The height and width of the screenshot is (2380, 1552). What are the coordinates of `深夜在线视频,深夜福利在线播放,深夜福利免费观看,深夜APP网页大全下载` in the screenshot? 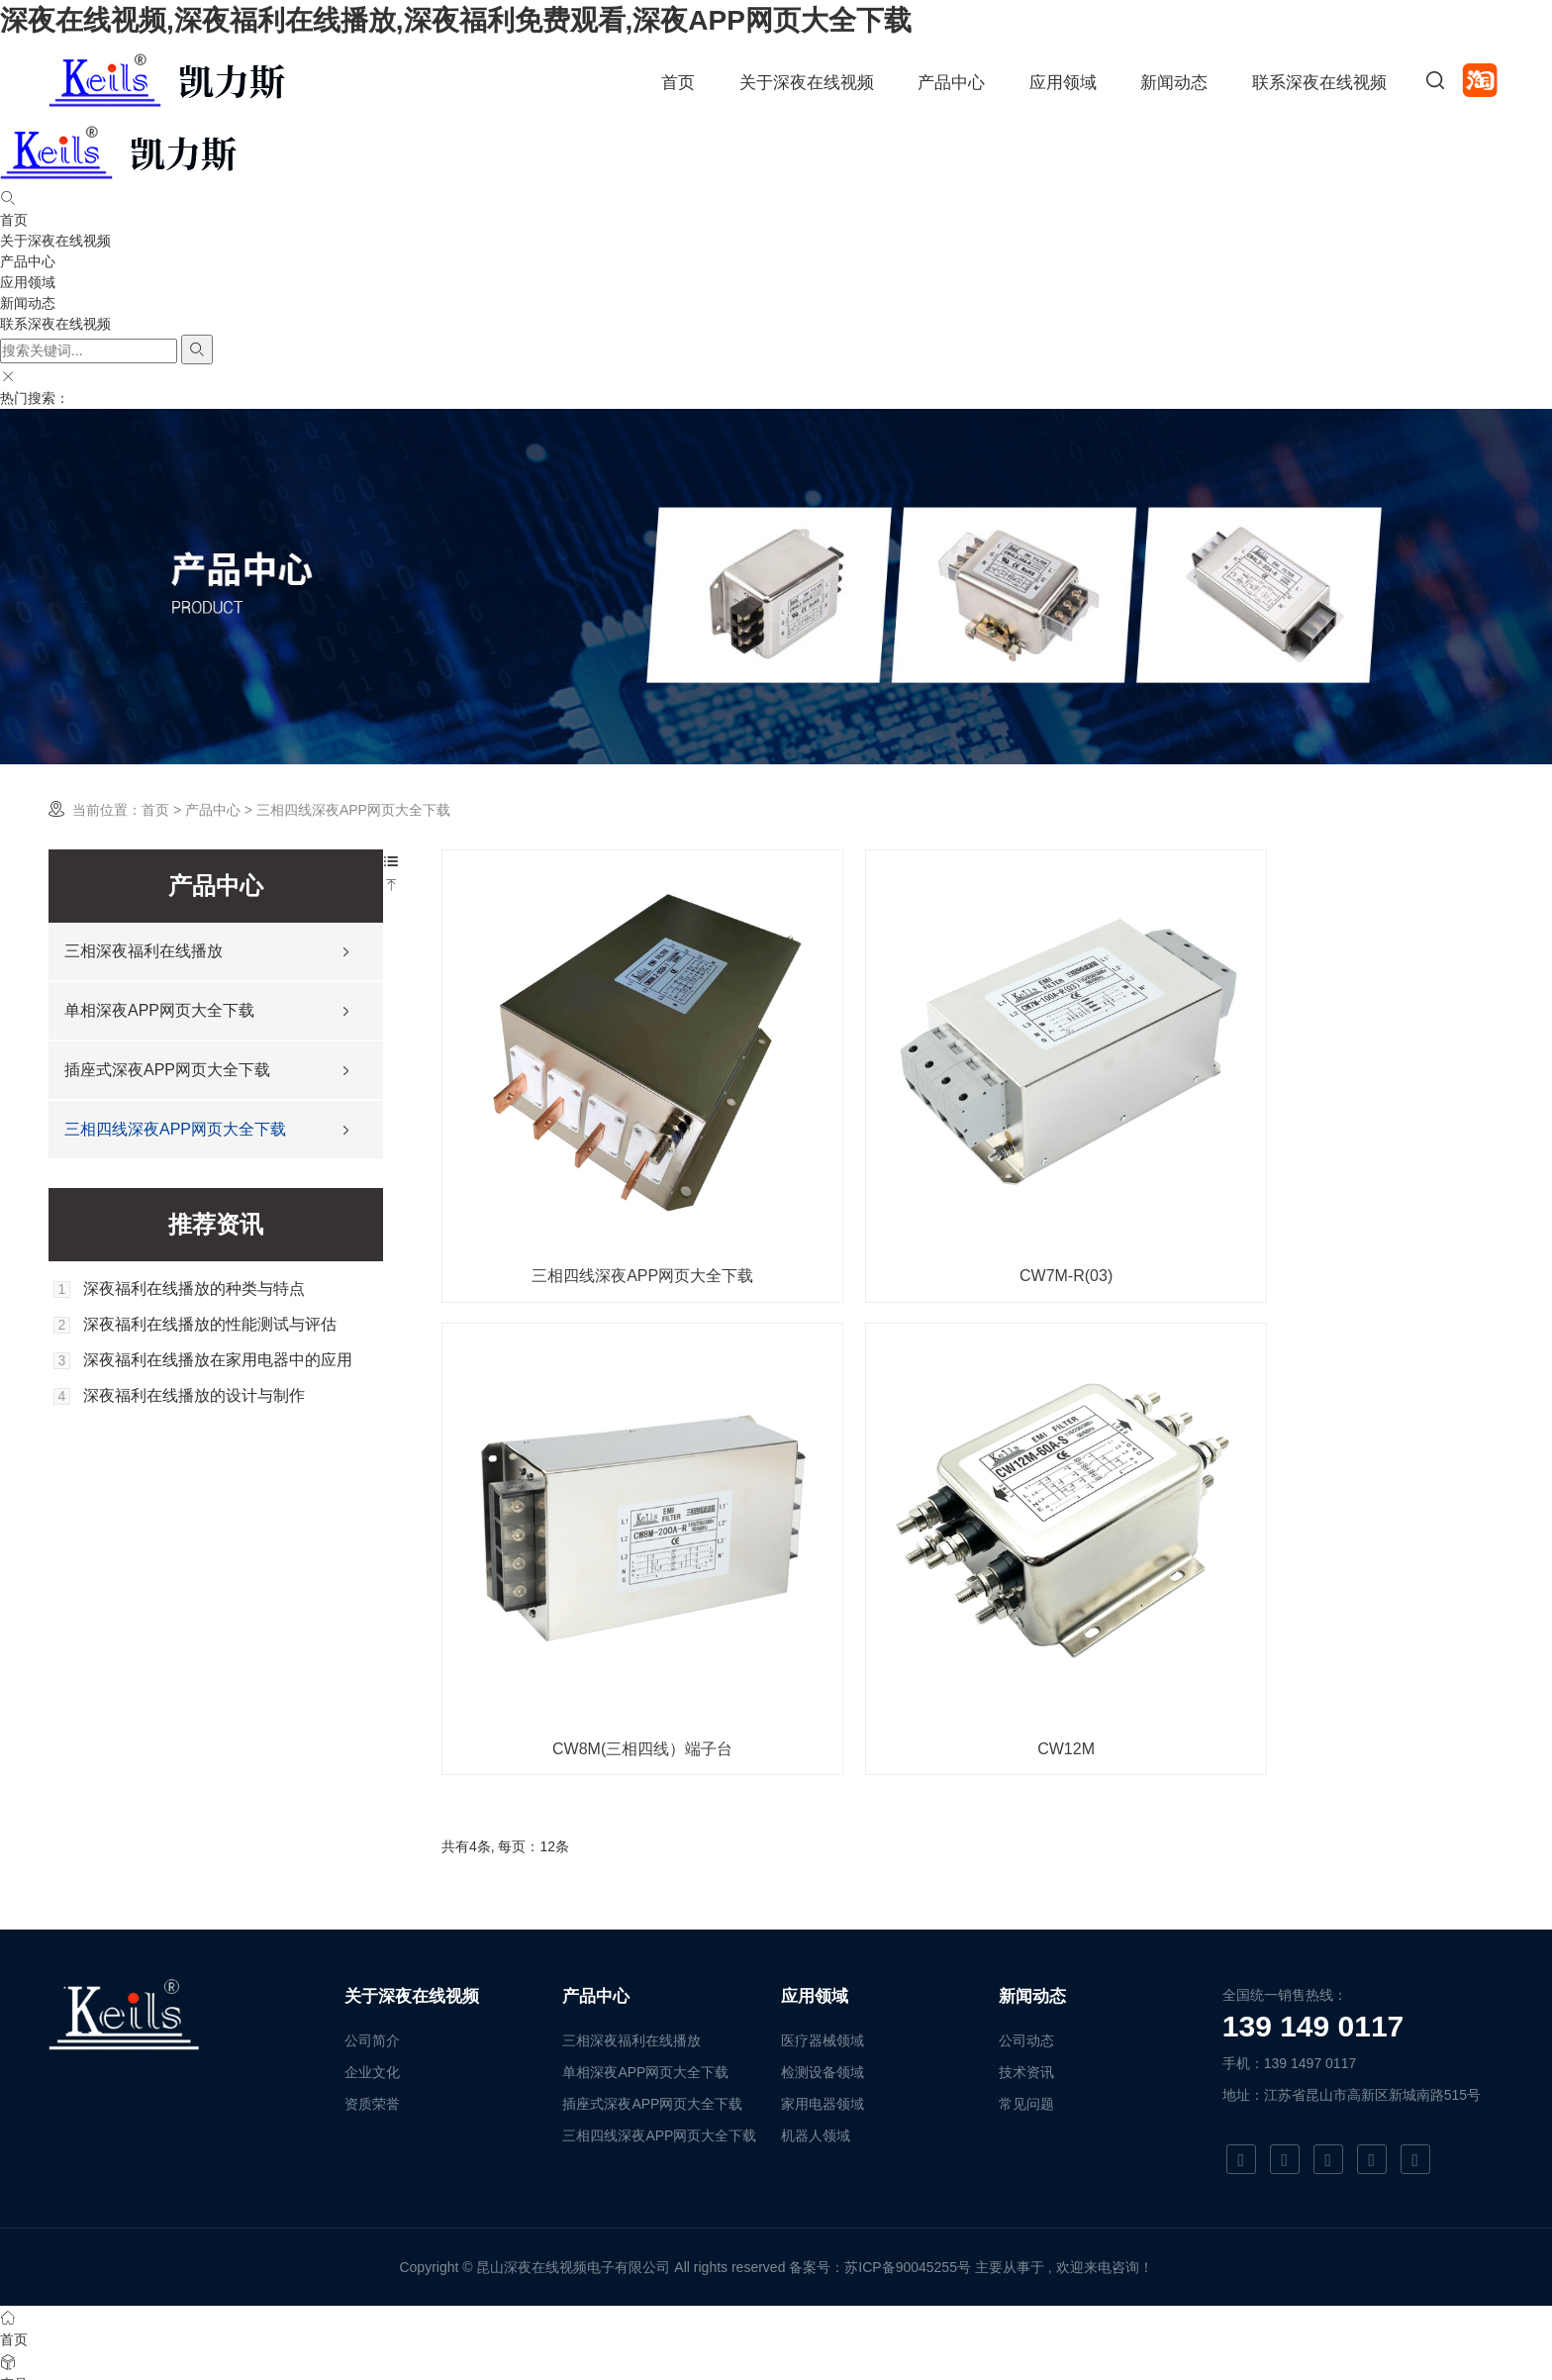 It's located at (456, 20).